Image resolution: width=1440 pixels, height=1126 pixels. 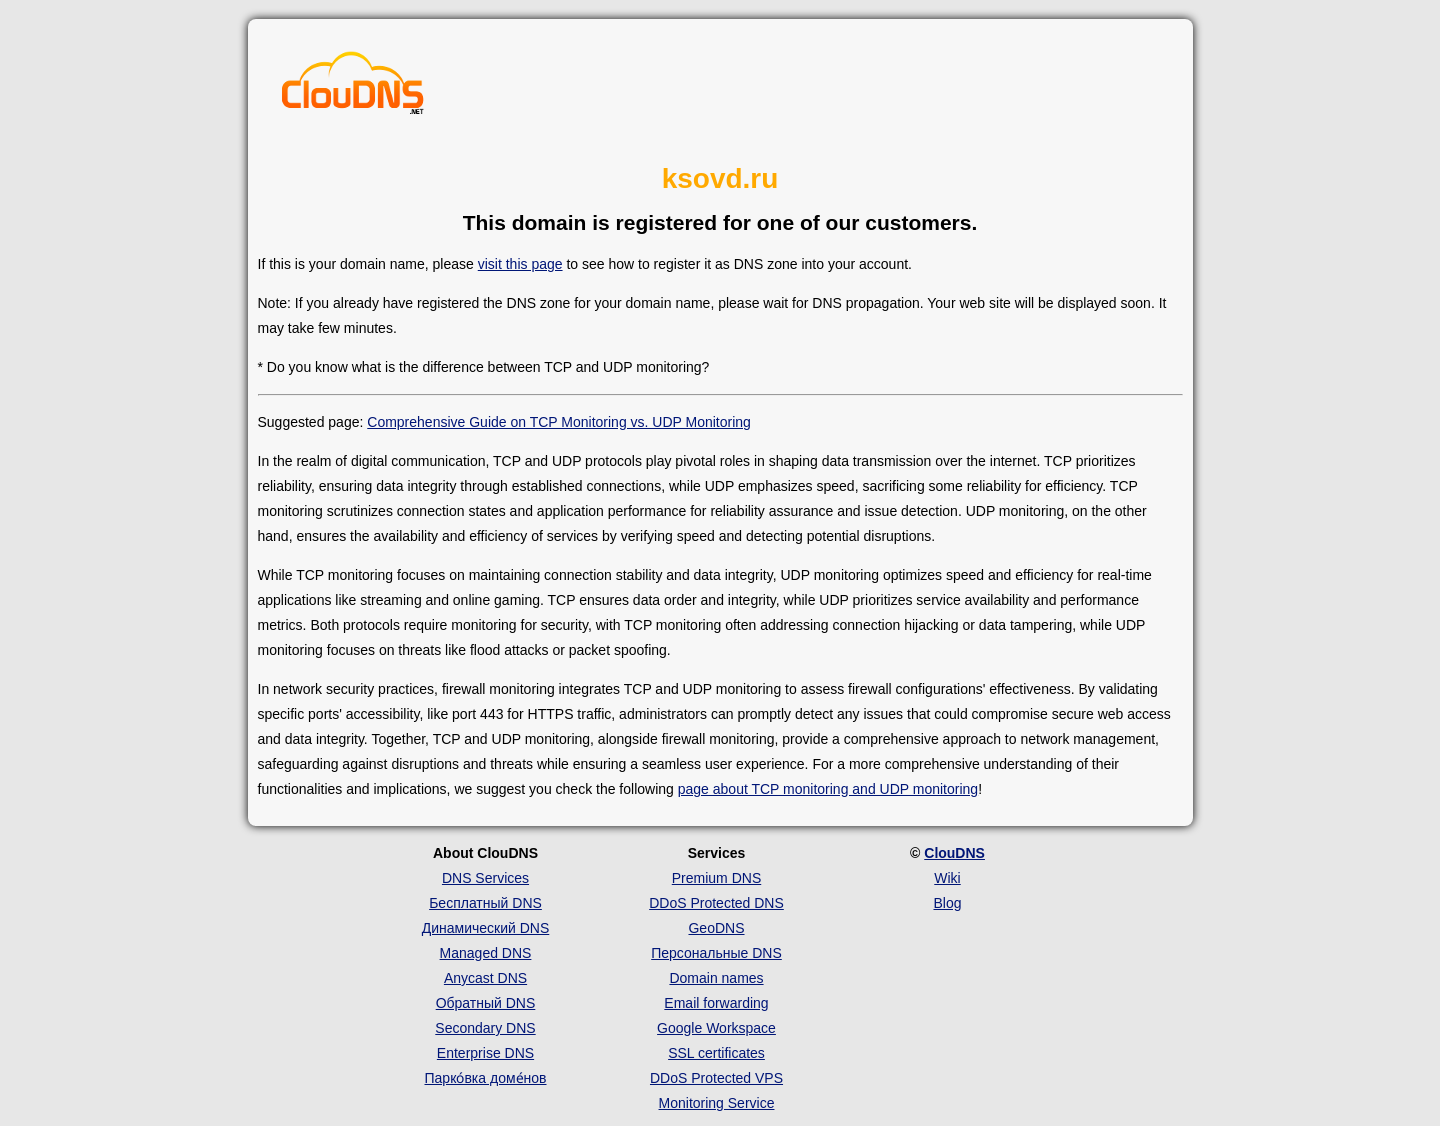 What do you see at coordinates (716, 928) in the screenshot?
I see `GeoDNS` at bounding box center [716, 928].